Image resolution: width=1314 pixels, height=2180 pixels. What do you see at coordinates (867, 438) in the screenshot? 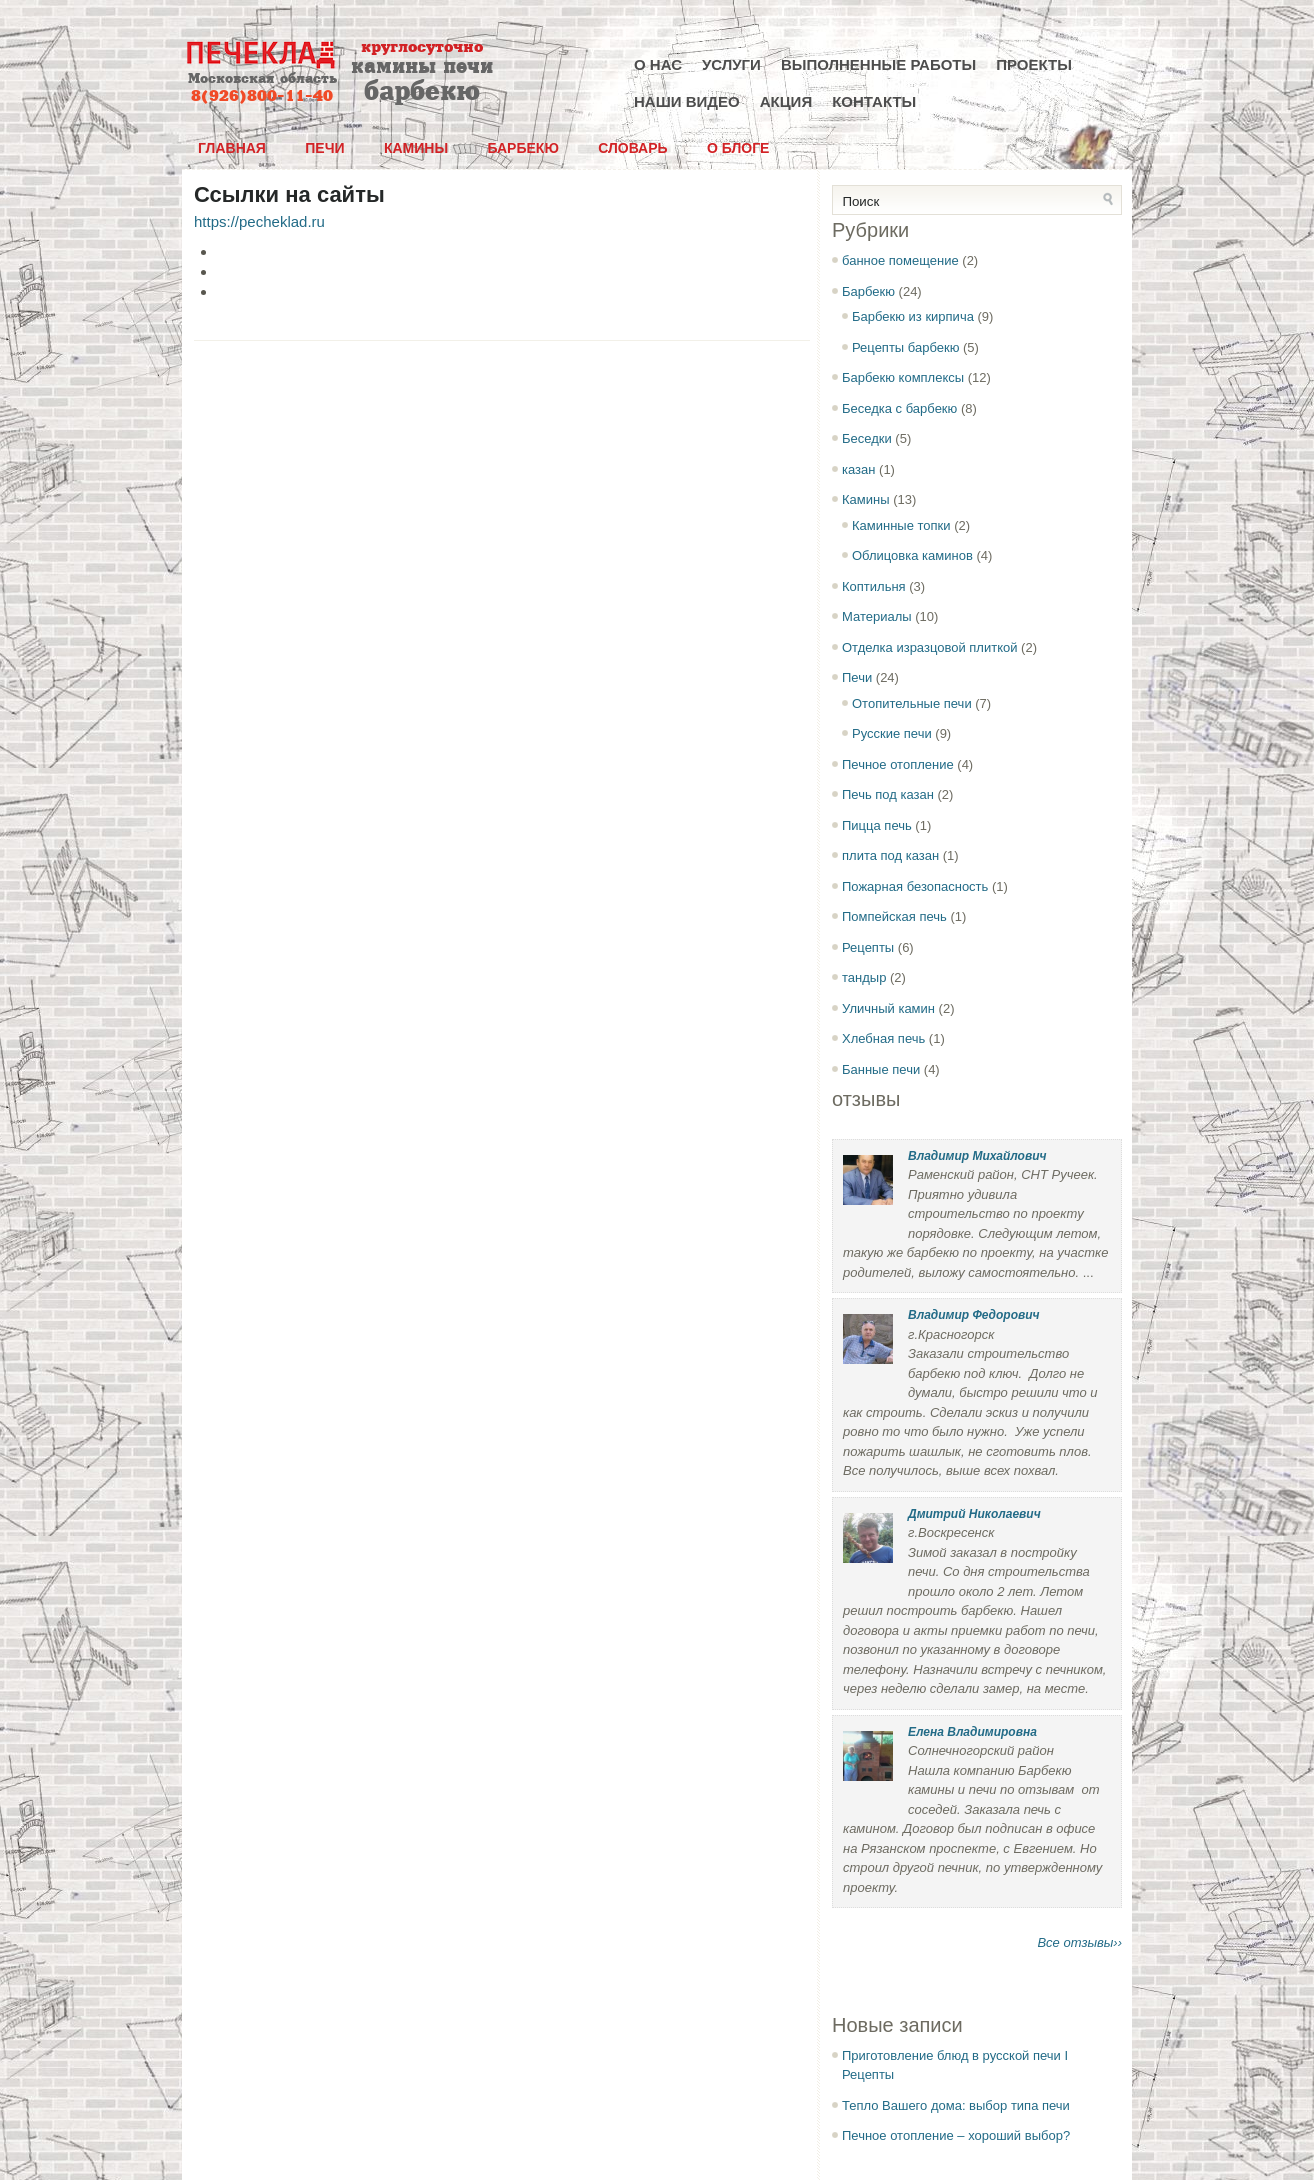
I see `Беседки` at bounding box center [867, 438].